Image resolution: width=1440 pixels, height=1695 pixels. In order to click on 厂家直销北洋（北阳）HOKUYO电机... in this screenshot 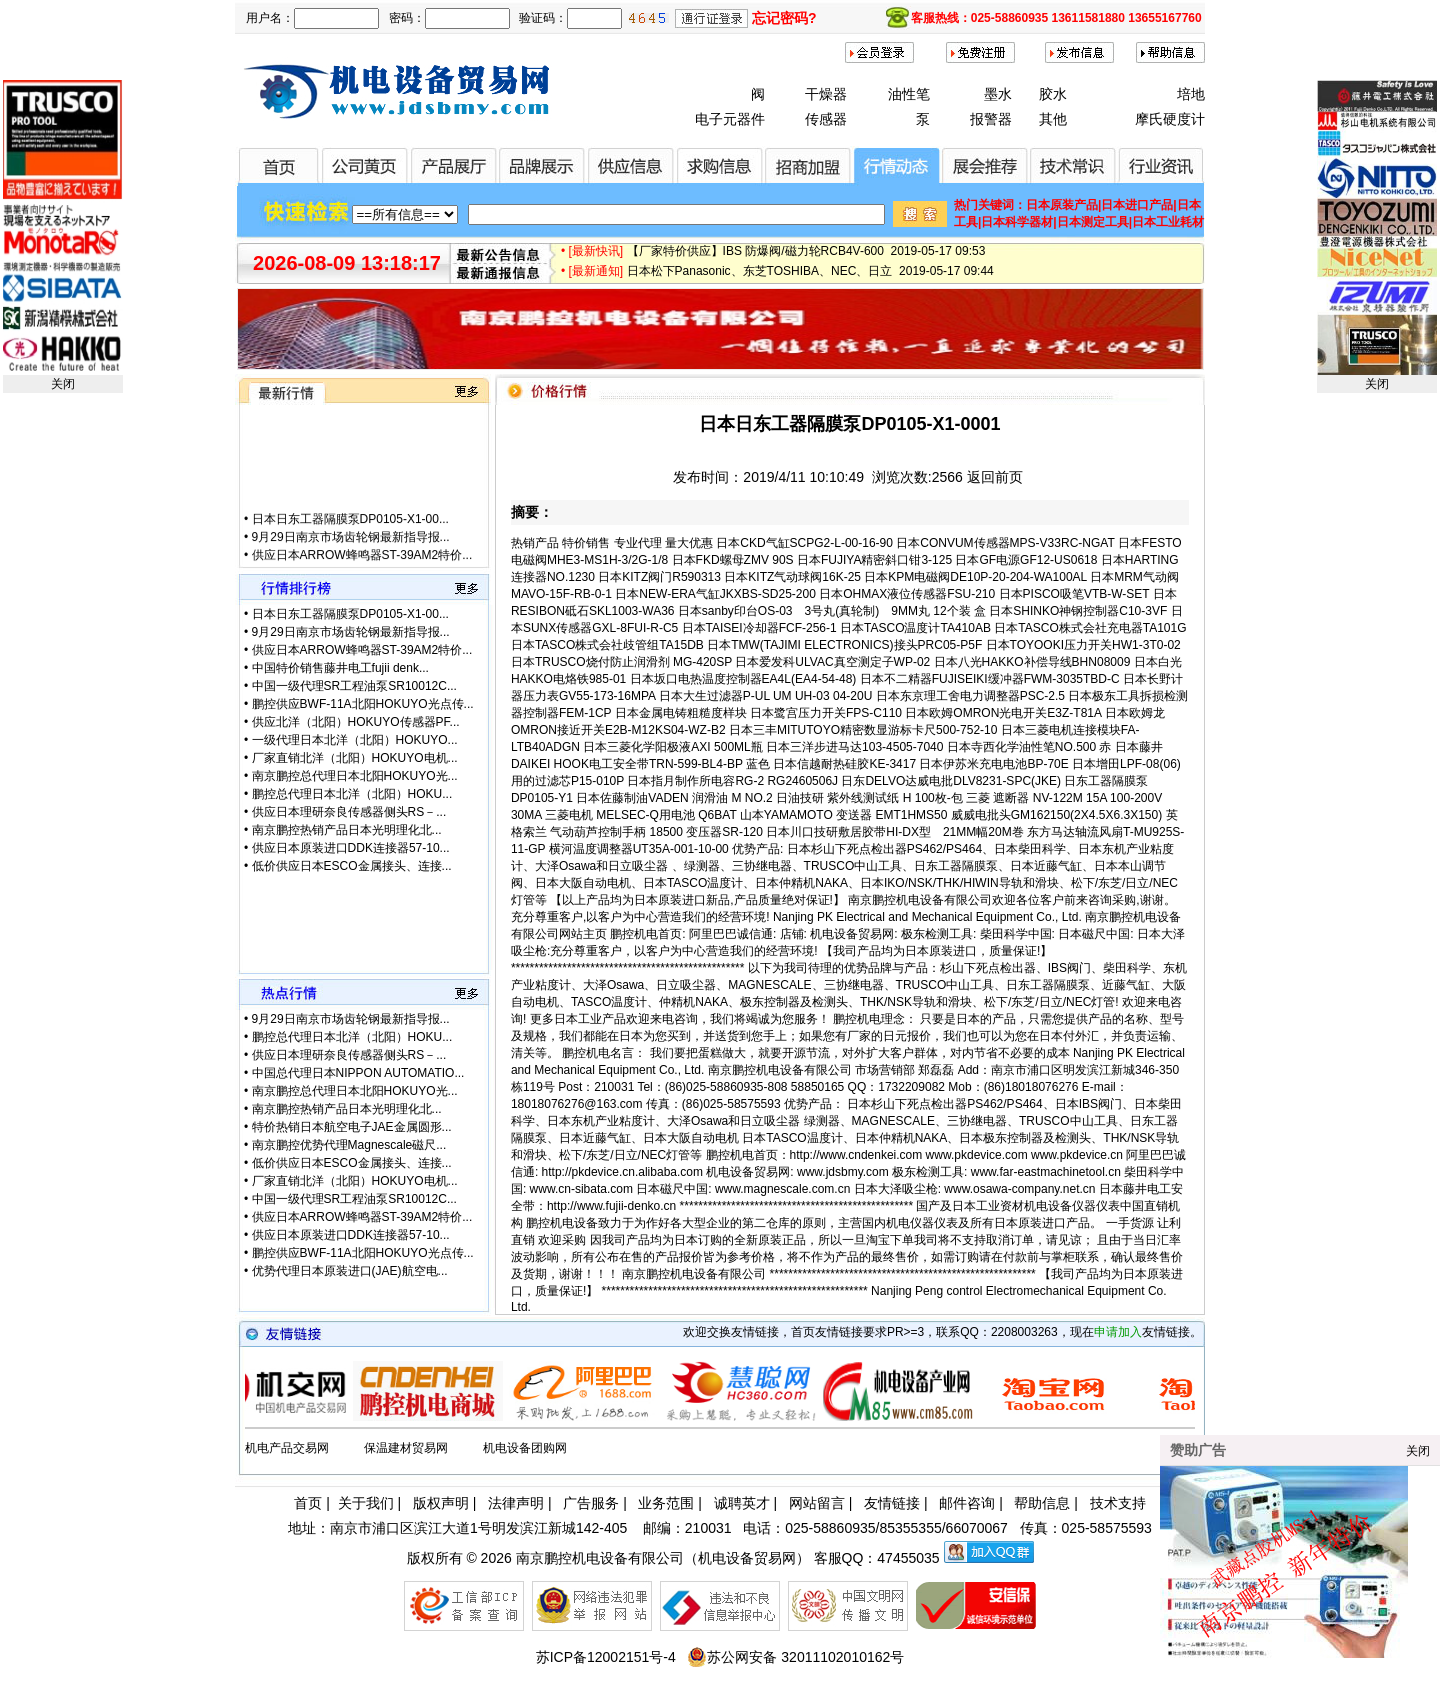, I will do `click(355, 758)`.